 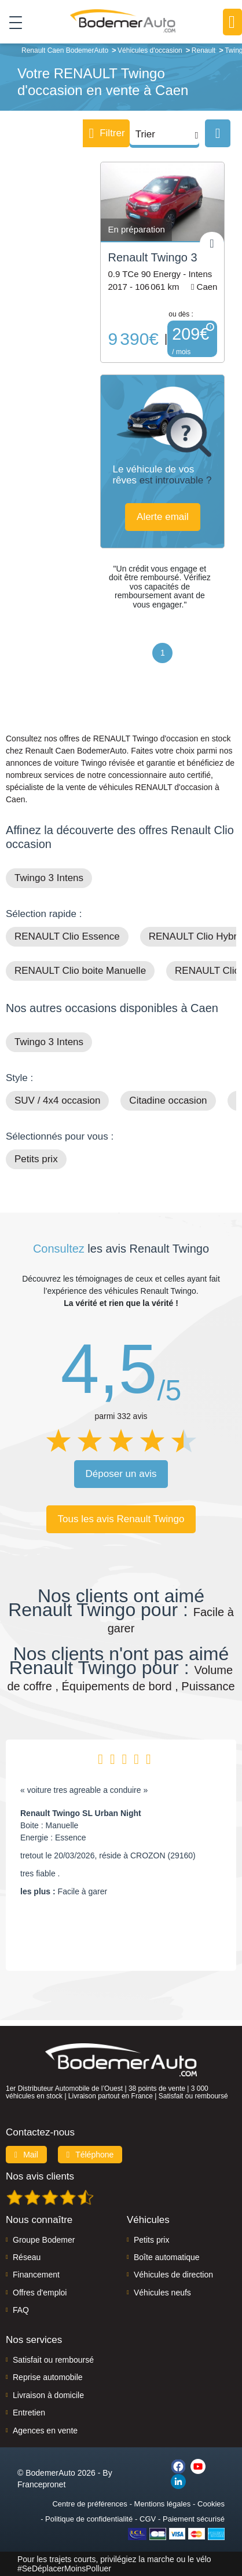 What do you see at coordinates (163, 516) in the screenshot?
I see `Alerte email` at bounding box center [163, 516].